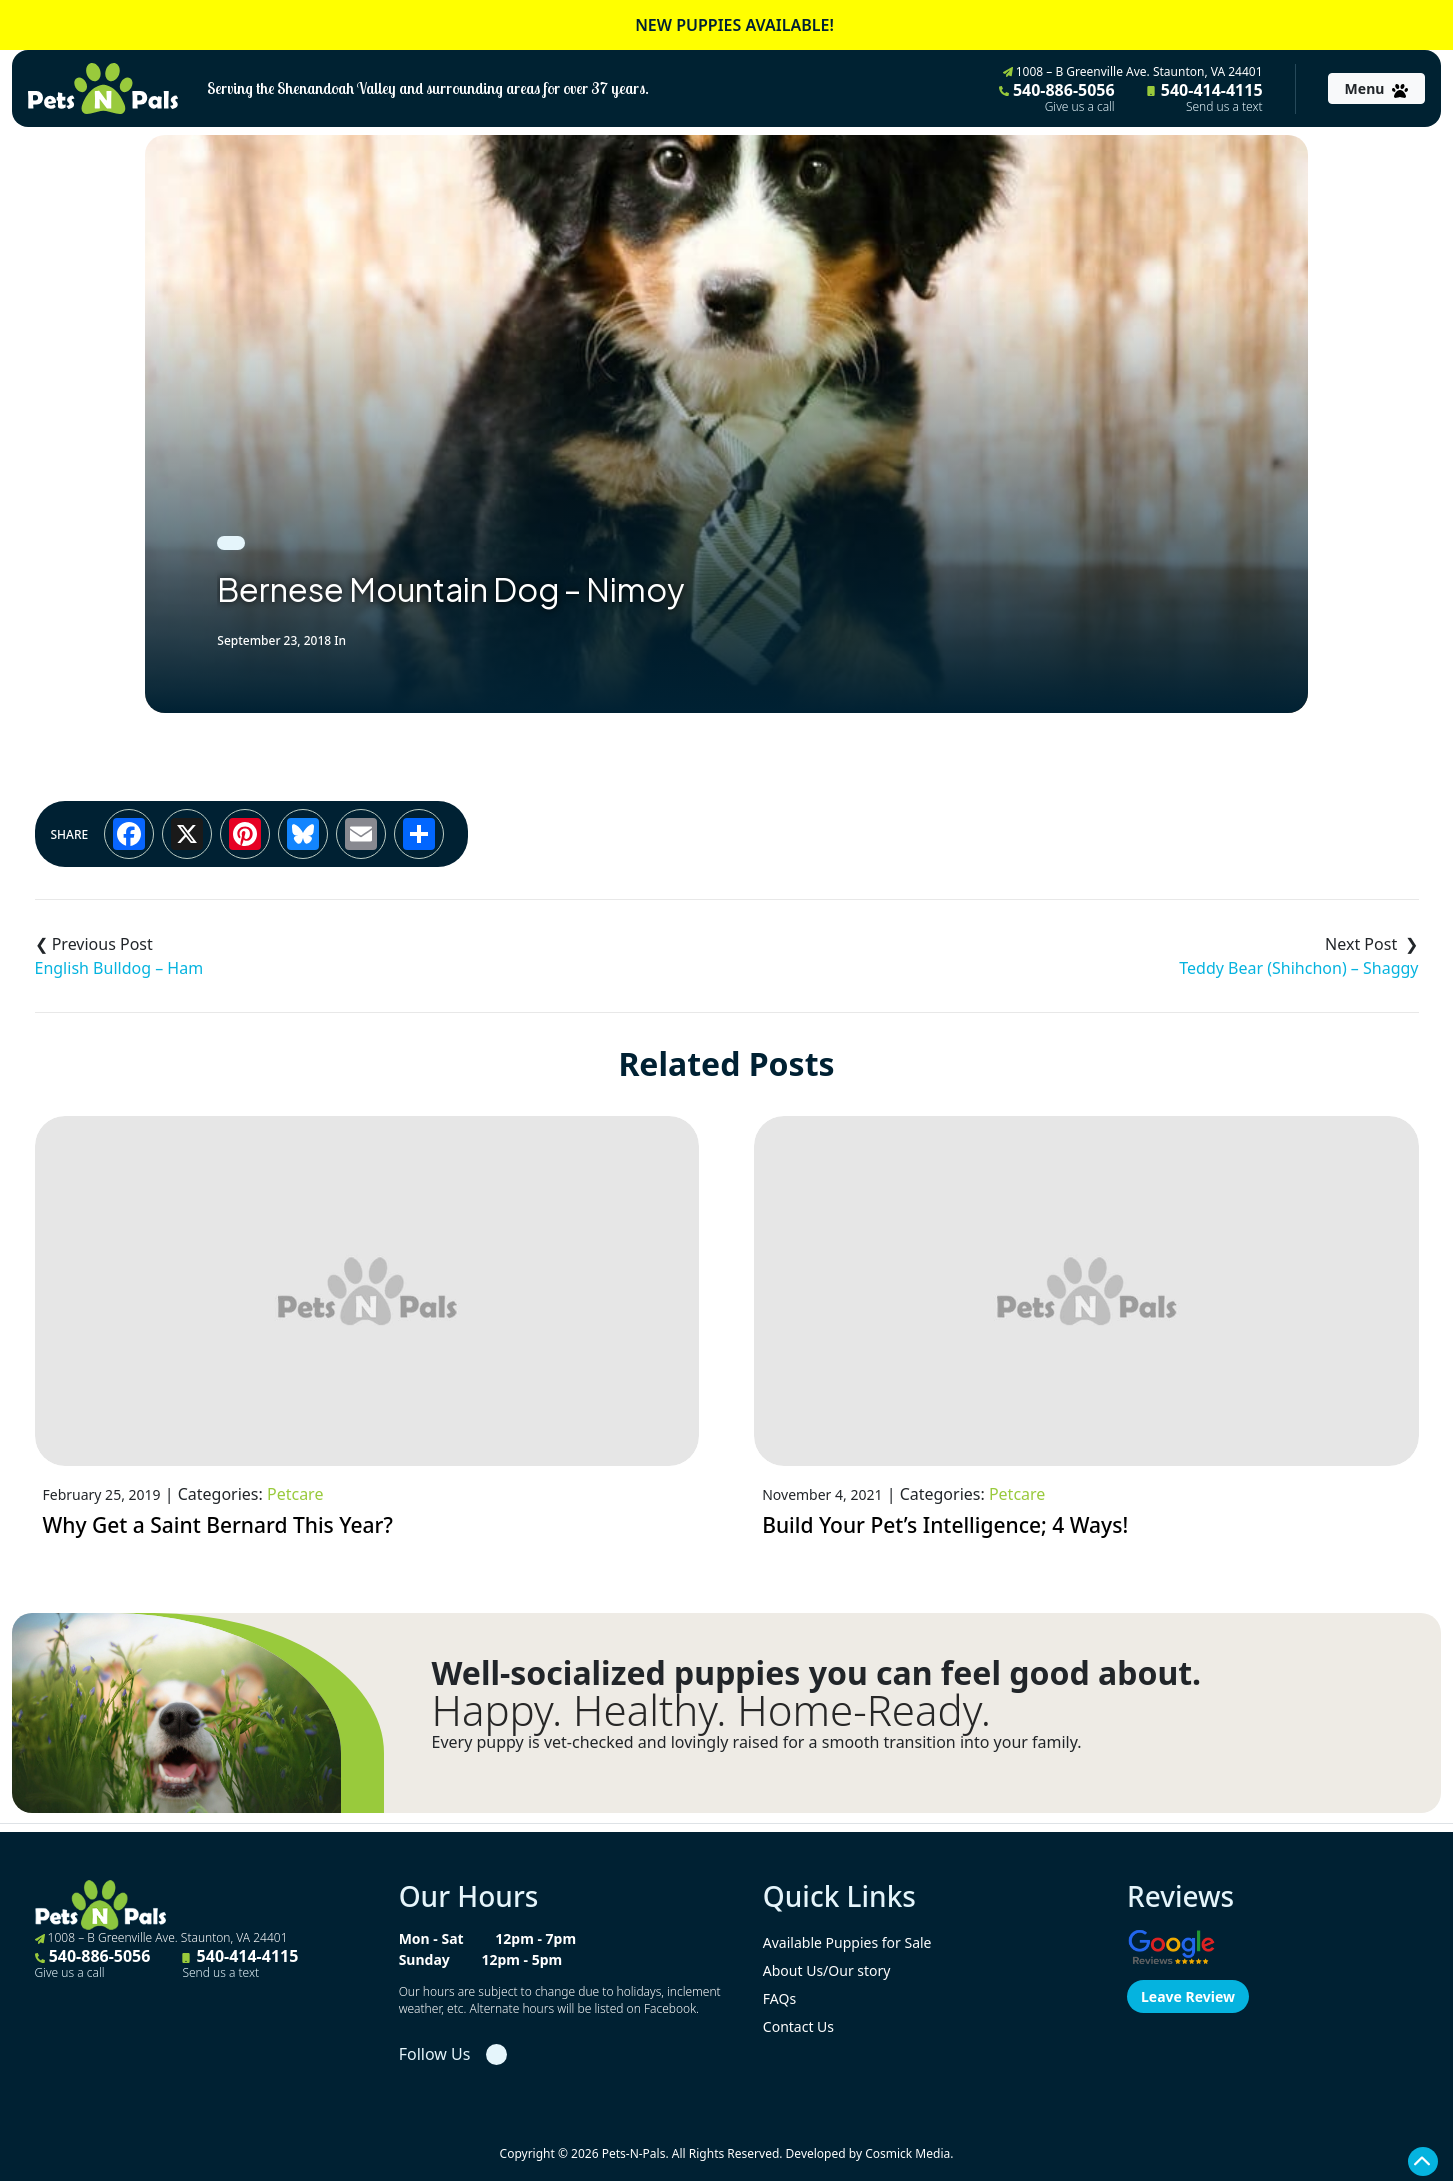 This screenshot has height=2181, width=1453. Describe the element at coordinates (847, 1942) in the screenshot. I see `Available Puppies for Sale` at that location.